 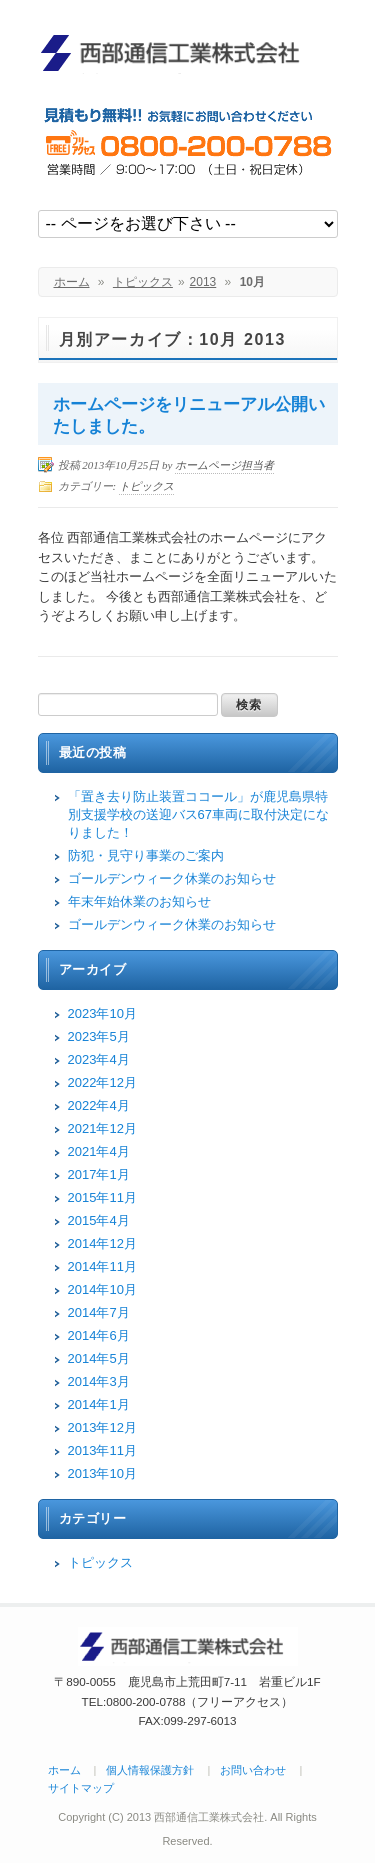 What do you see at coordinates (102, 1243) in the screenshot?
I see `2014年12月` at bounding box center [102, 1243].